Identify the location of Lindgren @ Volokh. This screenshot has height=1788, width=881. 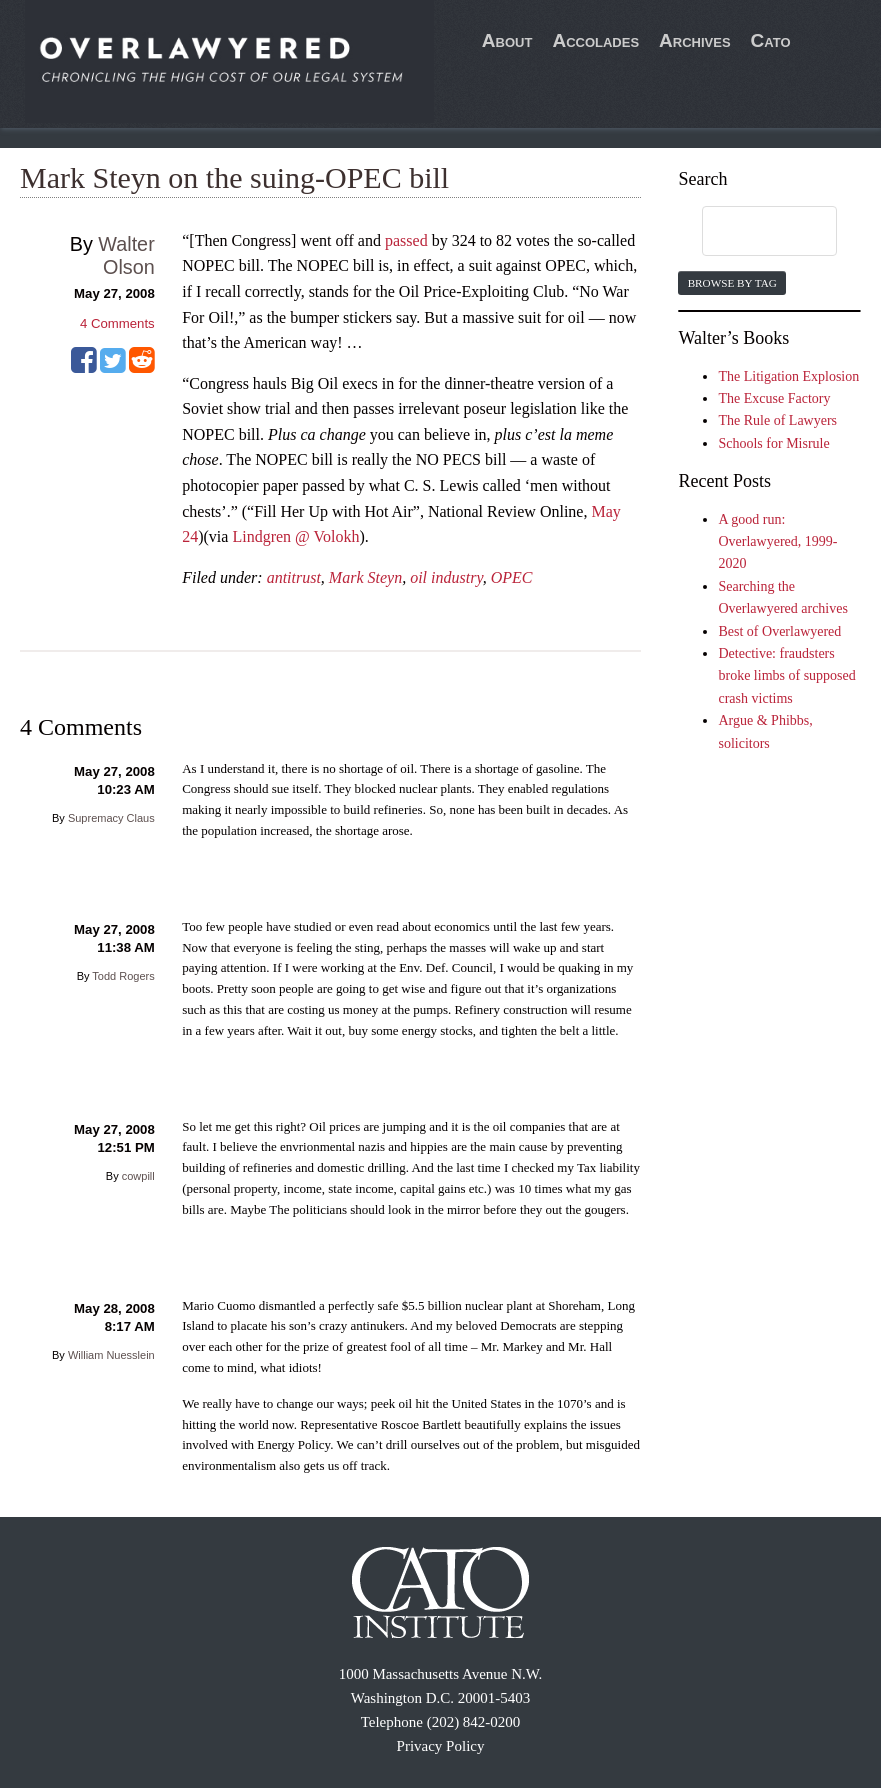
(295, 536).